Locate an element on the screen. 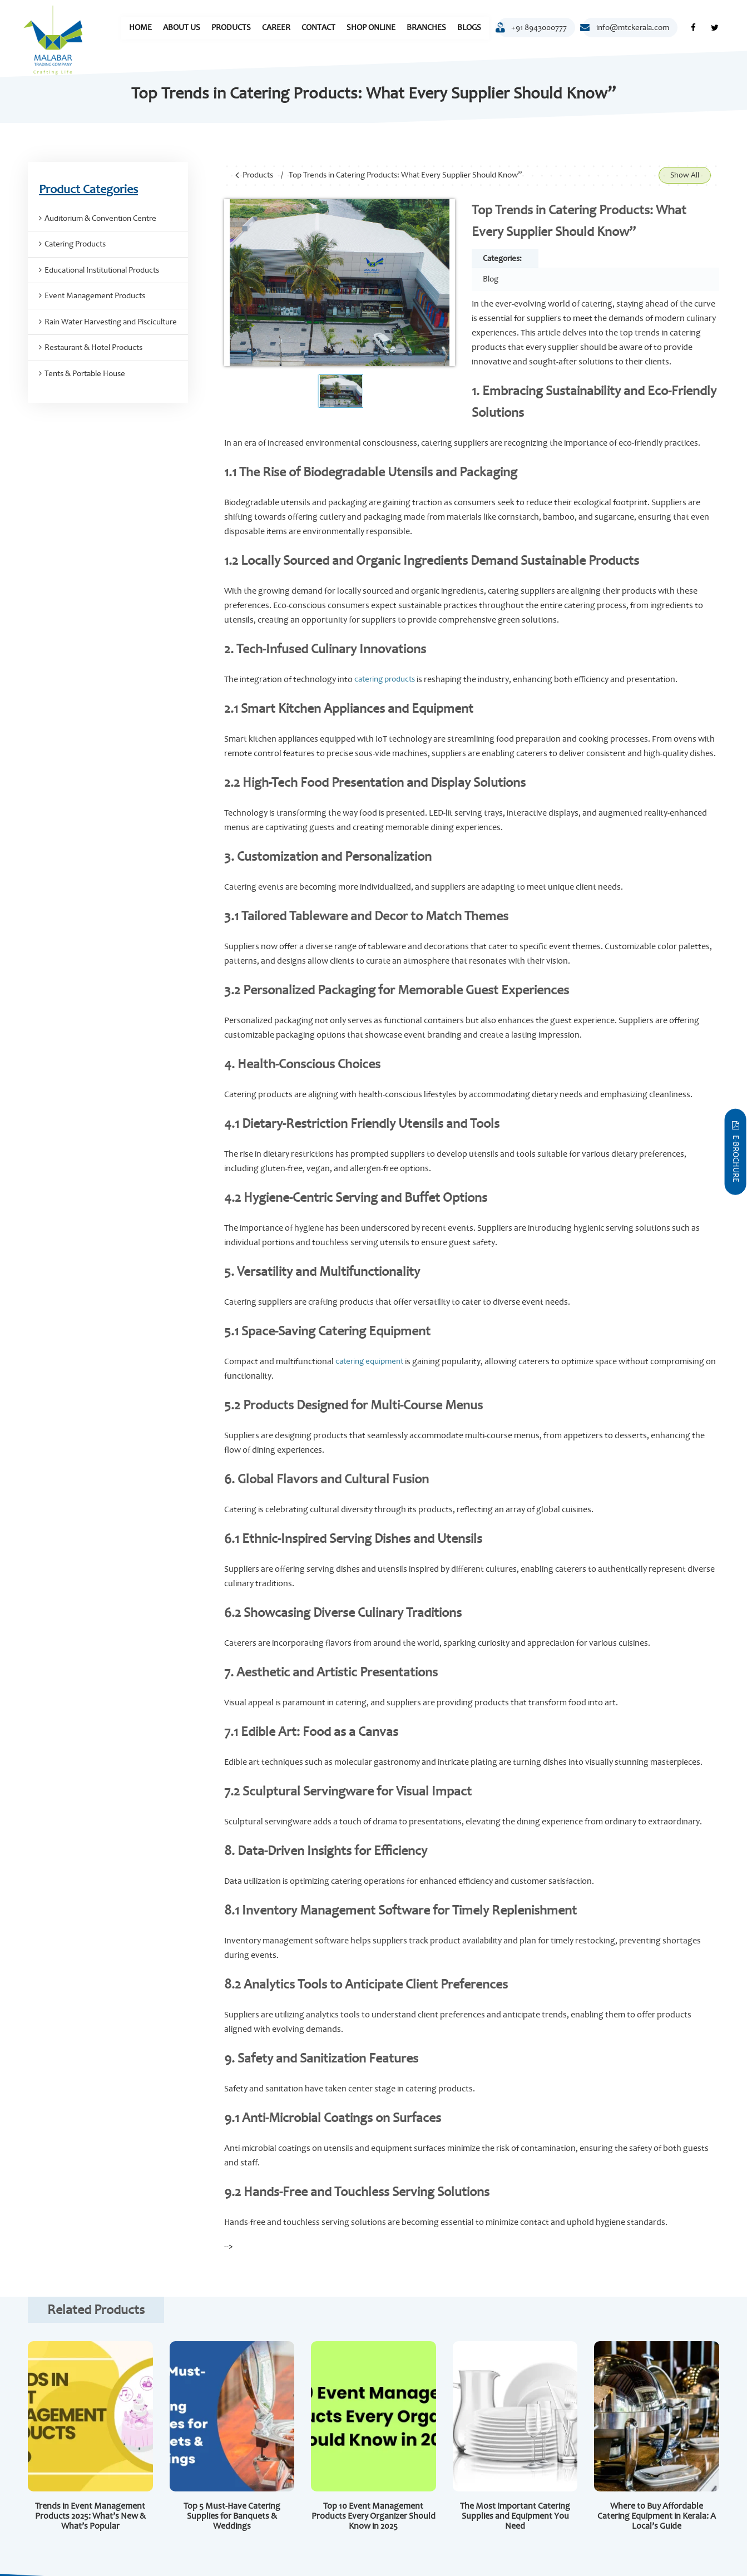 The height and width of the screenshot is (2576, 747). Tents & Portable House is located at coordinates (84, 373).